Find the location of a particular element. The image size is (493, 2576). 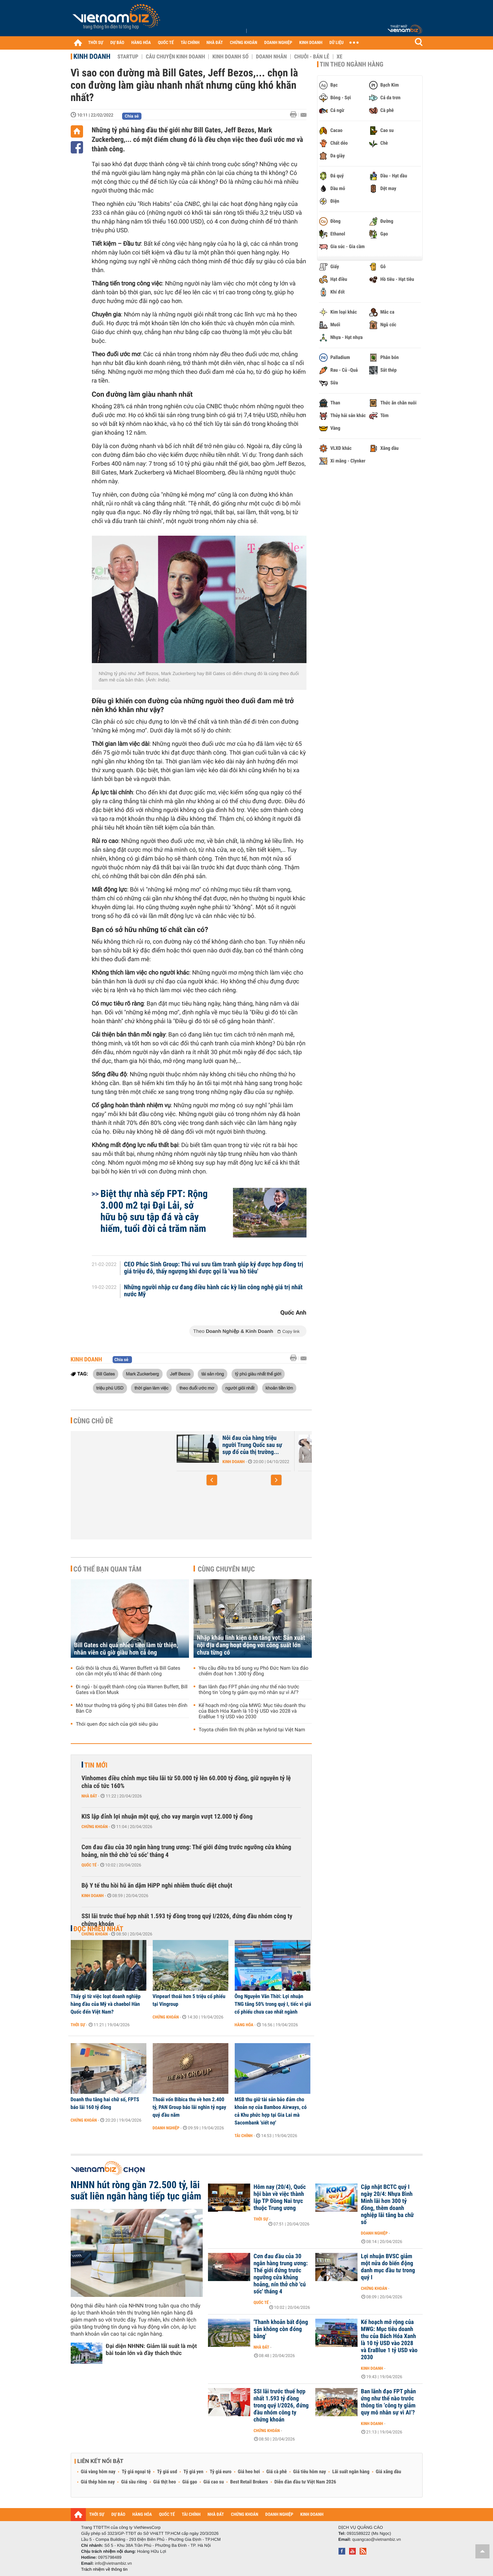

Yêu cầu điều tra bổ sung vụ Phó Đức Nam lừa đảo chiếm đoạt hơn 1.300 tỷ đồng is located at coordinates (254, 1671).